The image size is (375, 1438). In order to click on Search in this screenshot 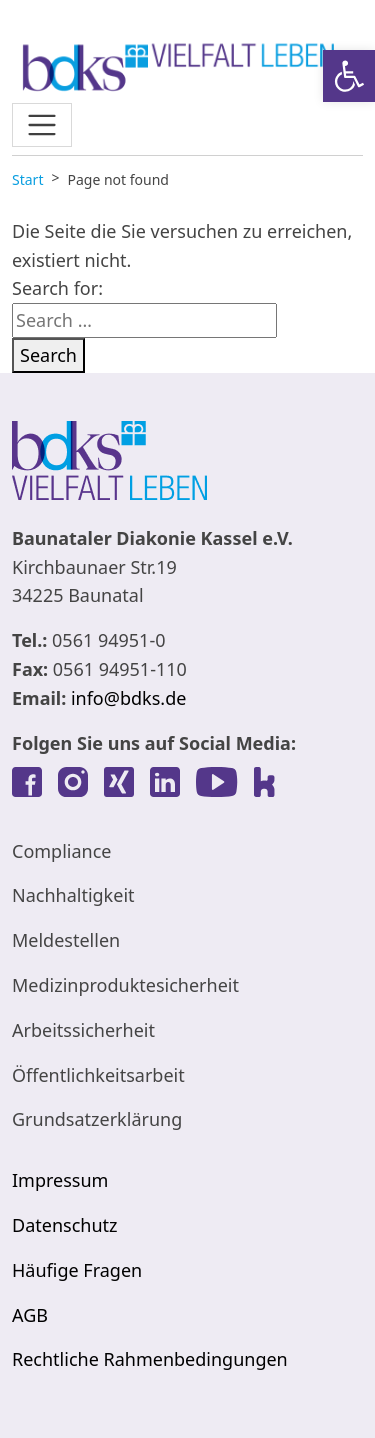, I will do `click(48, 355)`.